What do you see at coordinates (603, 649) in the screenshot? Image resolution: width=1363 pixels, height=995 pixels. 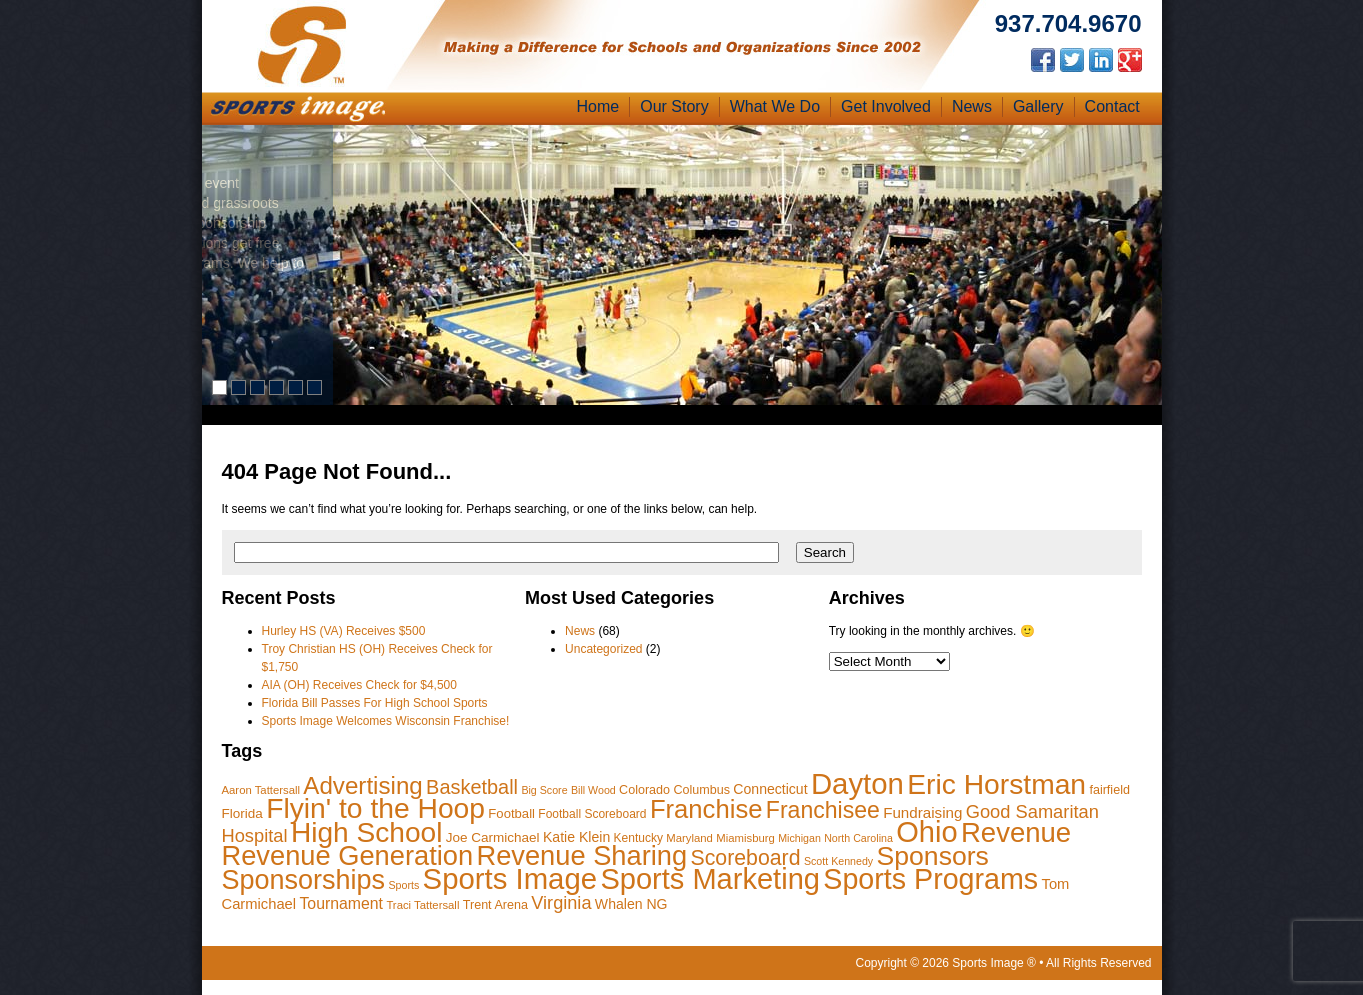 I see `Uncategorized` at bounding box center [603, 649].